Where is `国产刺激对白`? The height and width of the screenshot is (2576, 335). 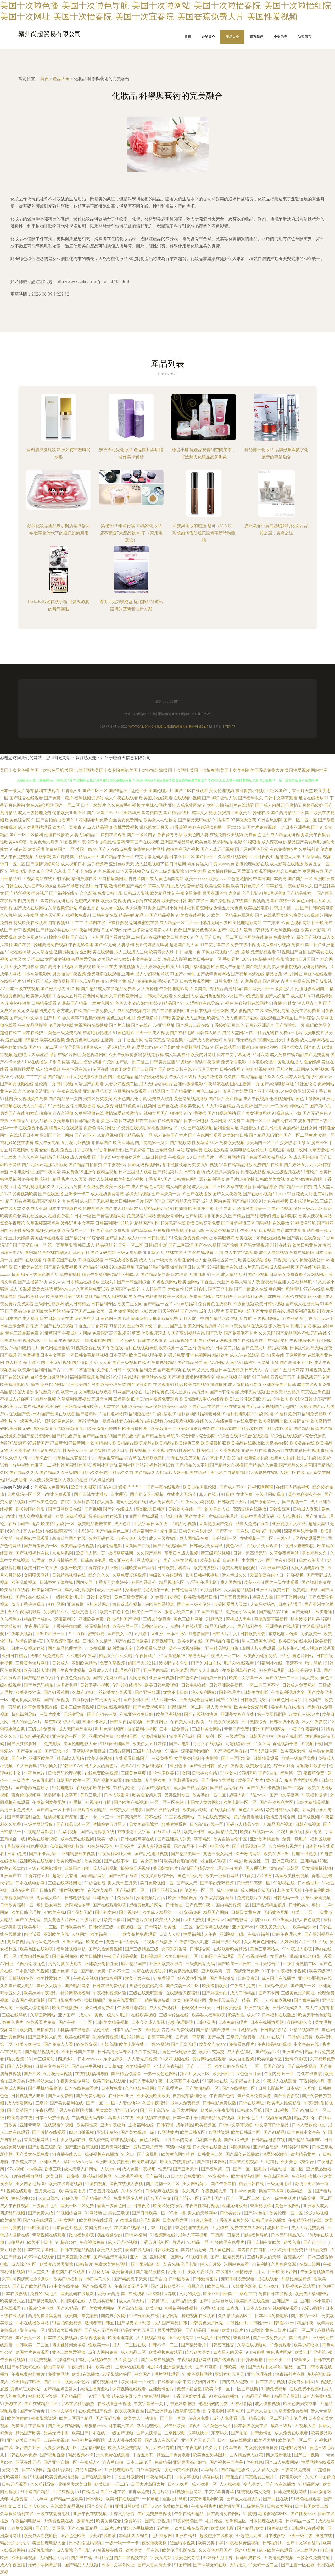
国产刺激对白 is located at coordinates (139, 1384).